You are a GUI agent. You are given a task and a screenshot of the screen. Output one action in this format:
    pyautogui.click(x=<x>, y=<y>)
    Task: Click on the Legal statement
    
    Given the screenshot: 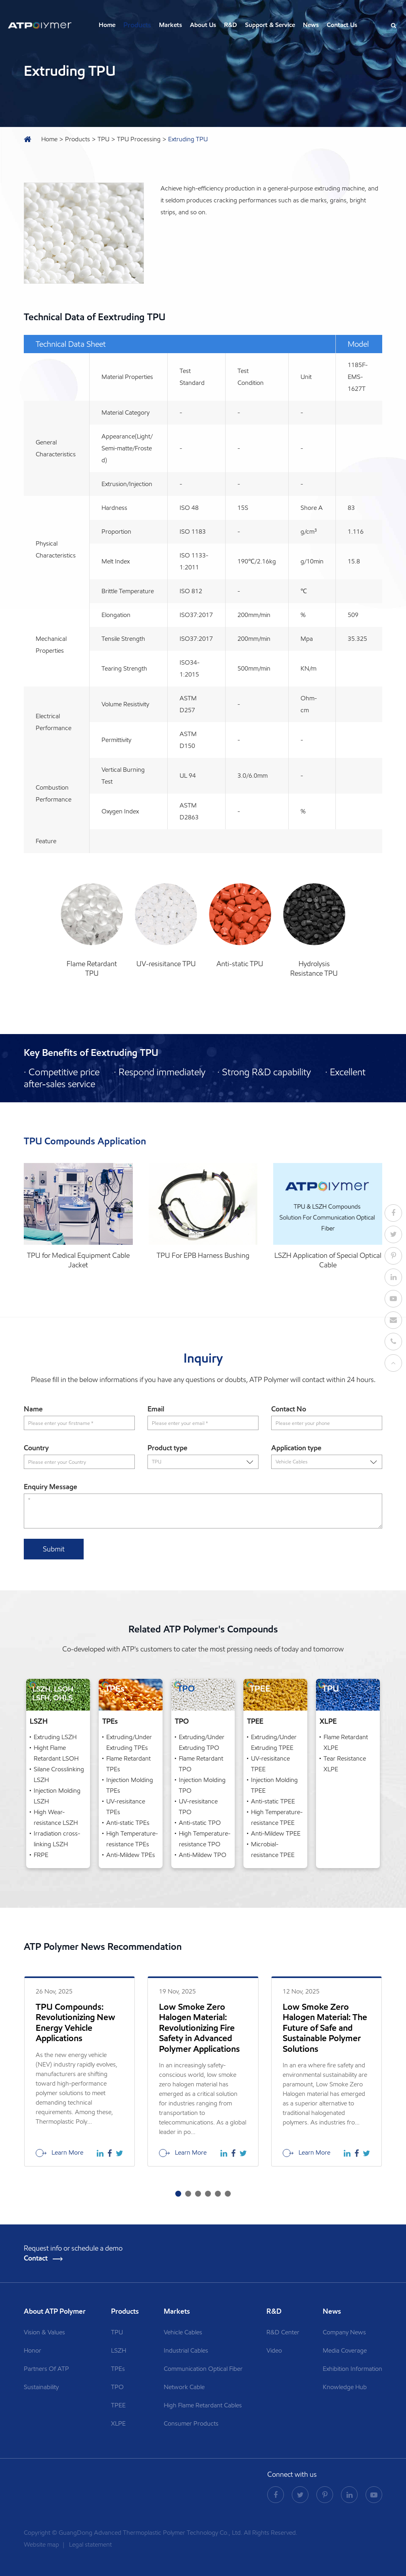 What is the action you would take?
    pyautogui.click(x=90, y=2544)
    